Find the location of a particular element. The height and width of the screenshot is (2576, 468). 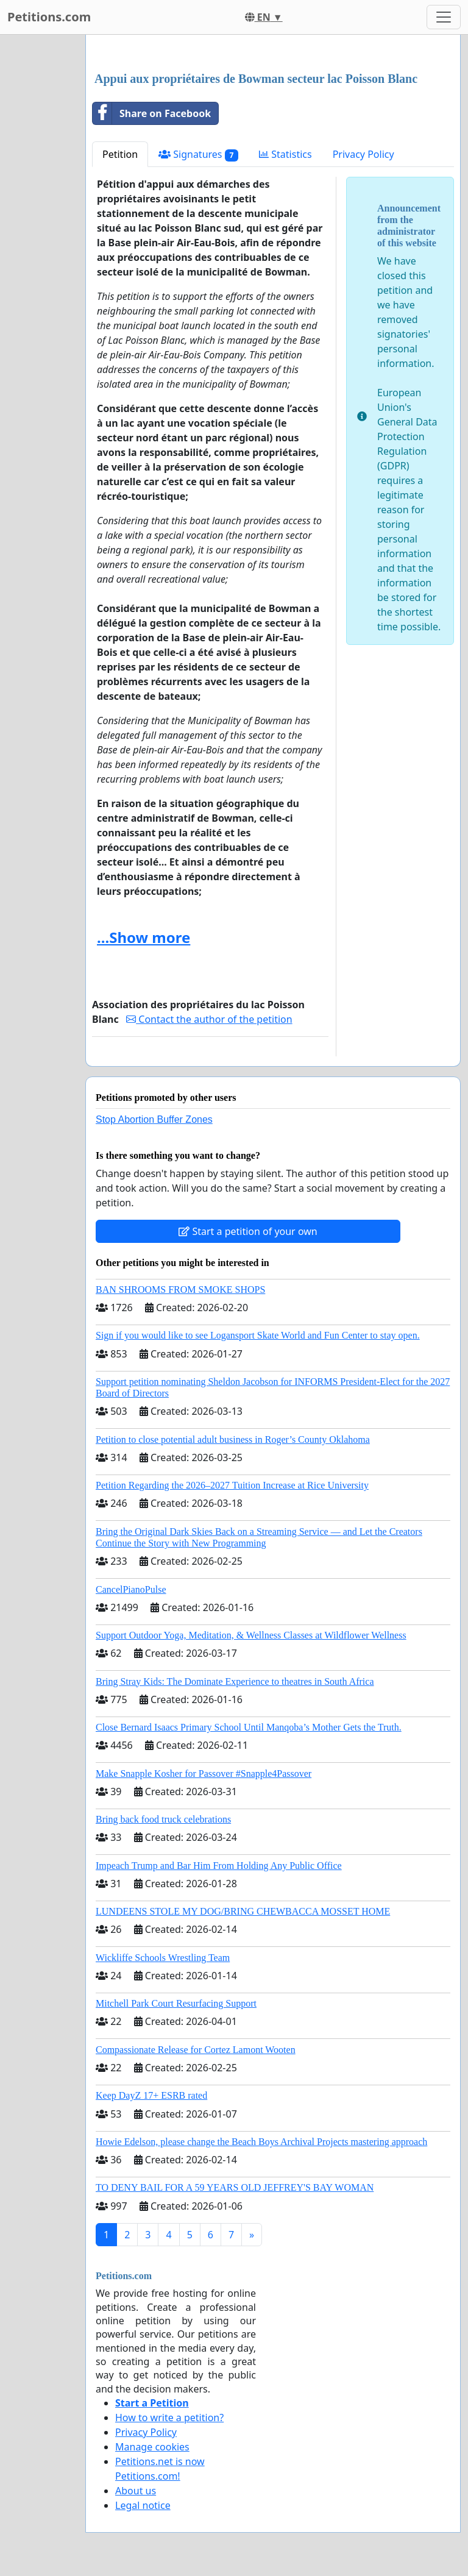

[Toggle navigation] is located at coordinates (444, 17).